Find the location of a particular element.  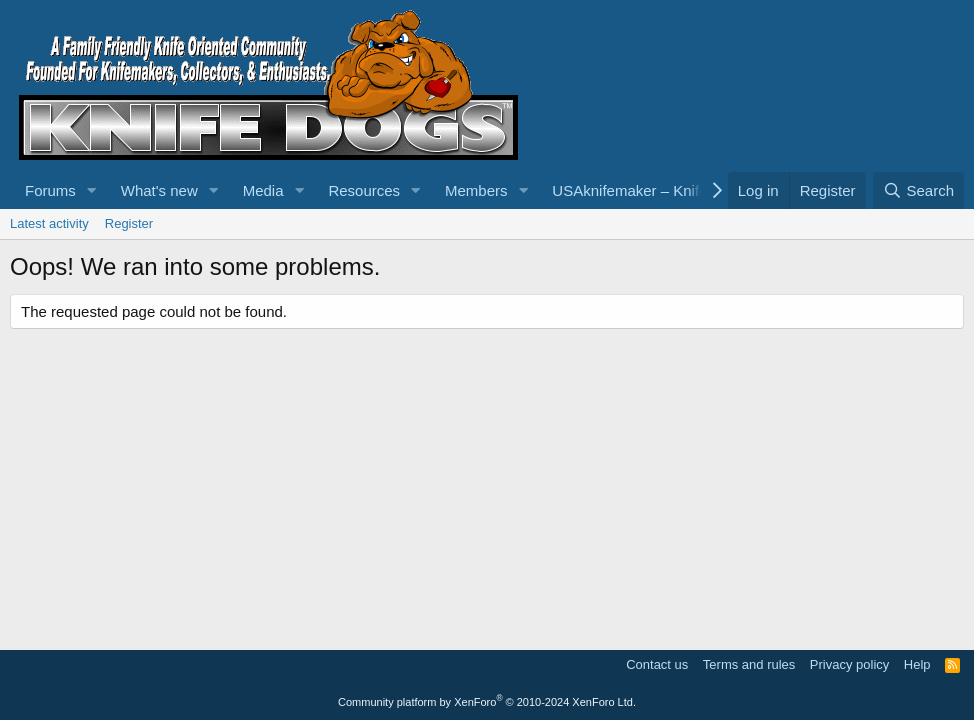

Community platform by XenForo is located at coordinates (487, 702).